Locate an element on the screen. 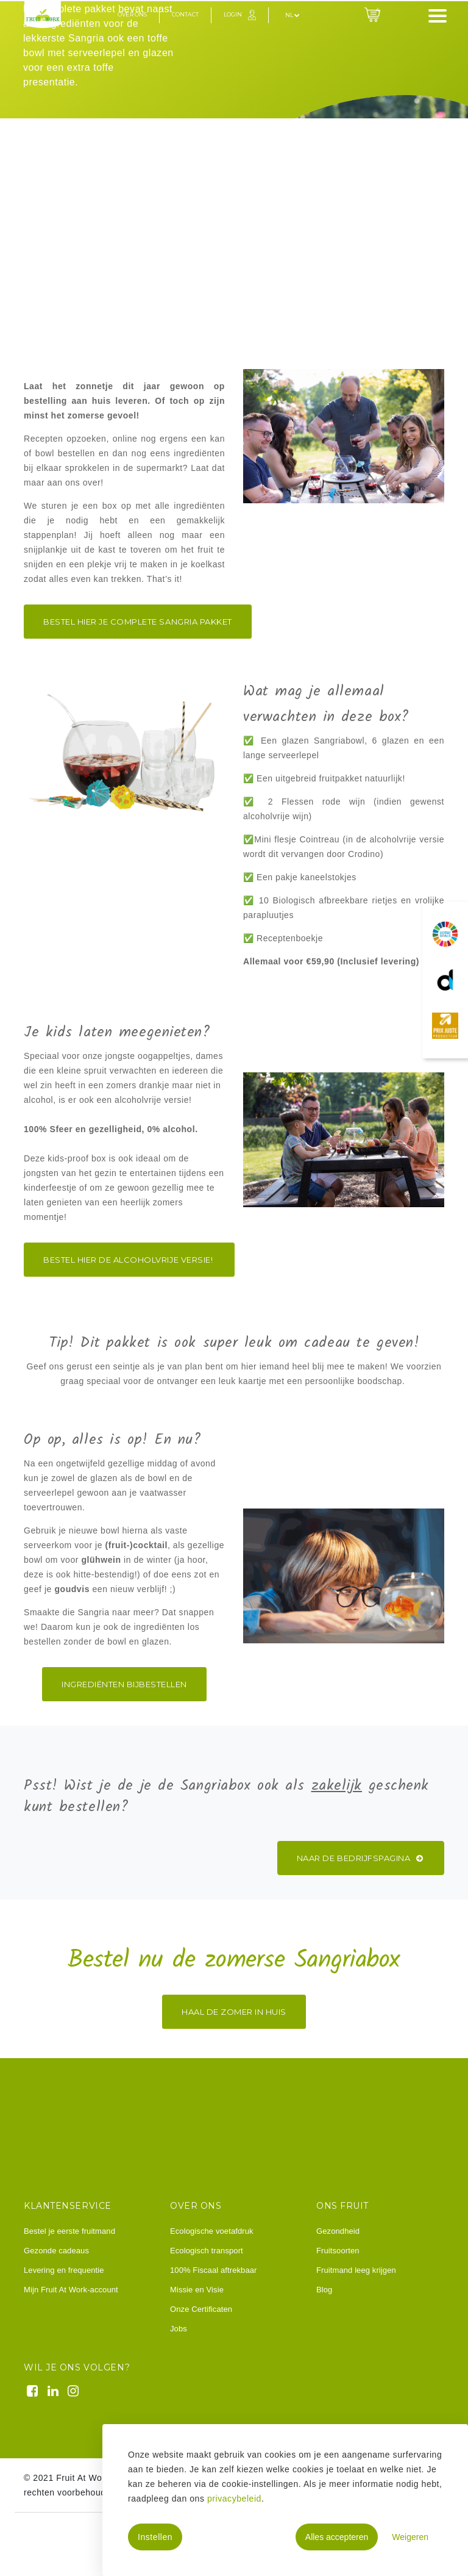 This screenshot has height=2576, width=468. Login is located at coordinates (233, 14).